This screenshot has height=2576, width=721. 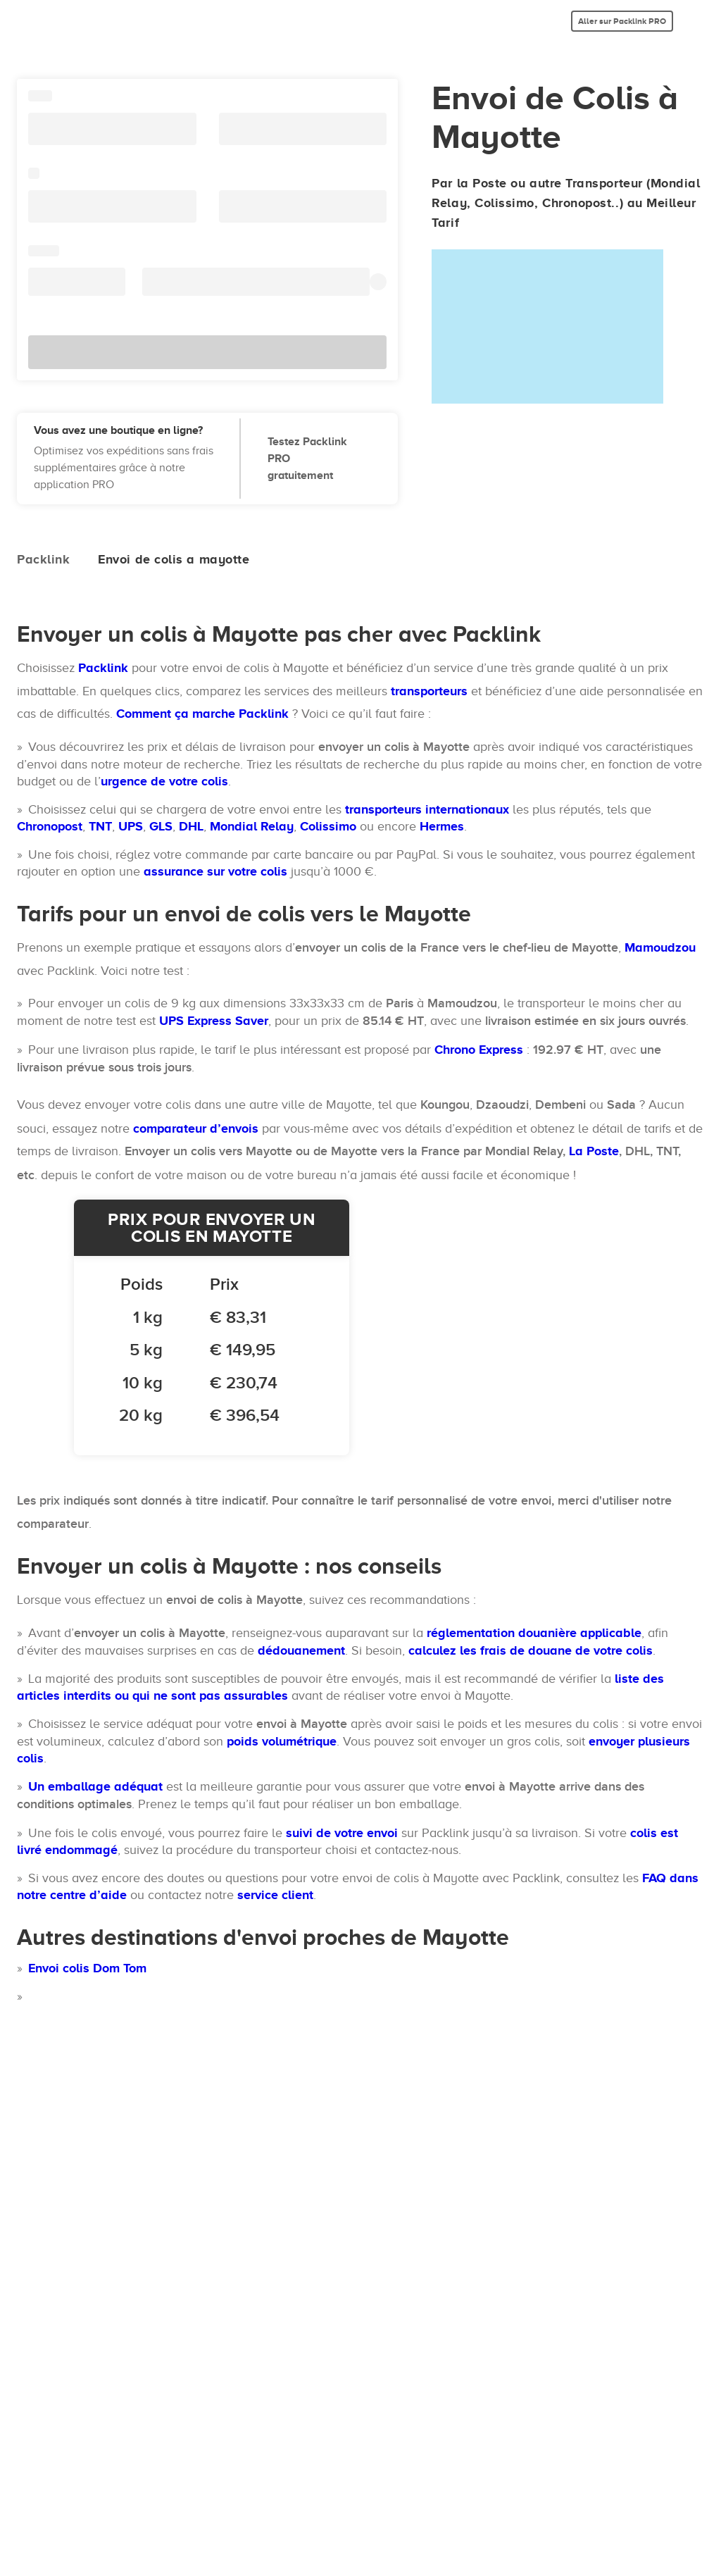 What do you see at coordinates (107, 1996) in the screenshot?
I see `Envoi de colis aux Comores` at bounding box center [107, 1996].